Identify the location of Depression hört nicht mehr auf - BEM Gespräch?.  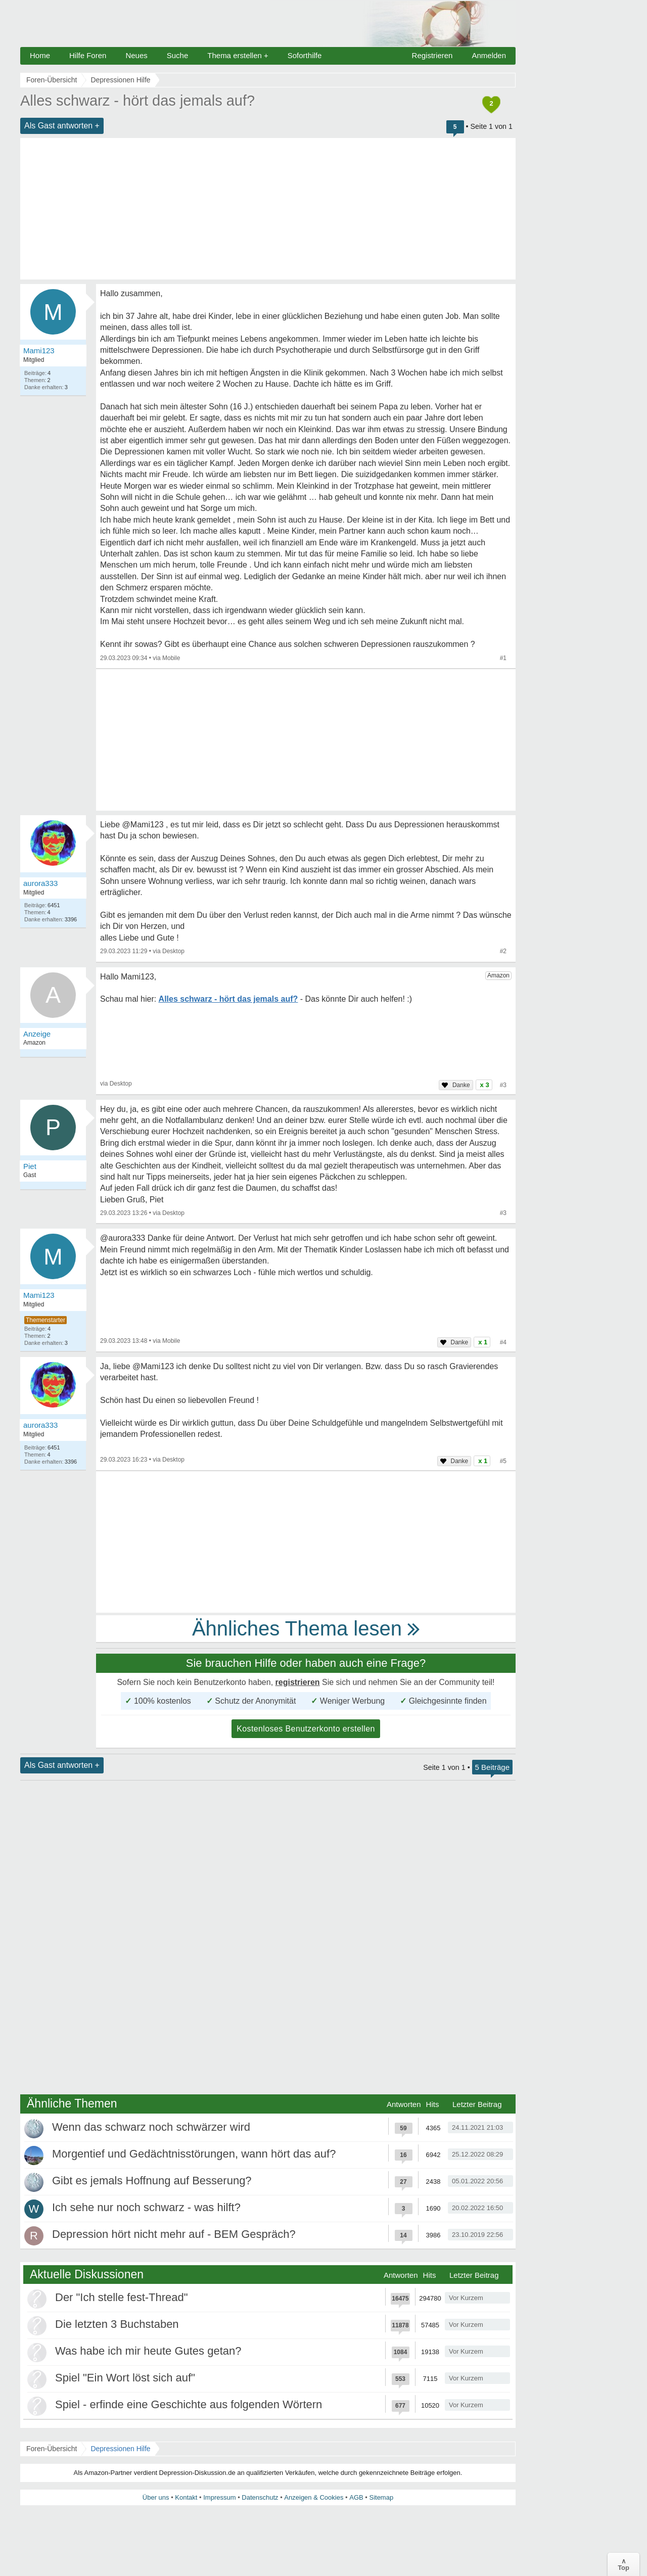
(174, 2234).